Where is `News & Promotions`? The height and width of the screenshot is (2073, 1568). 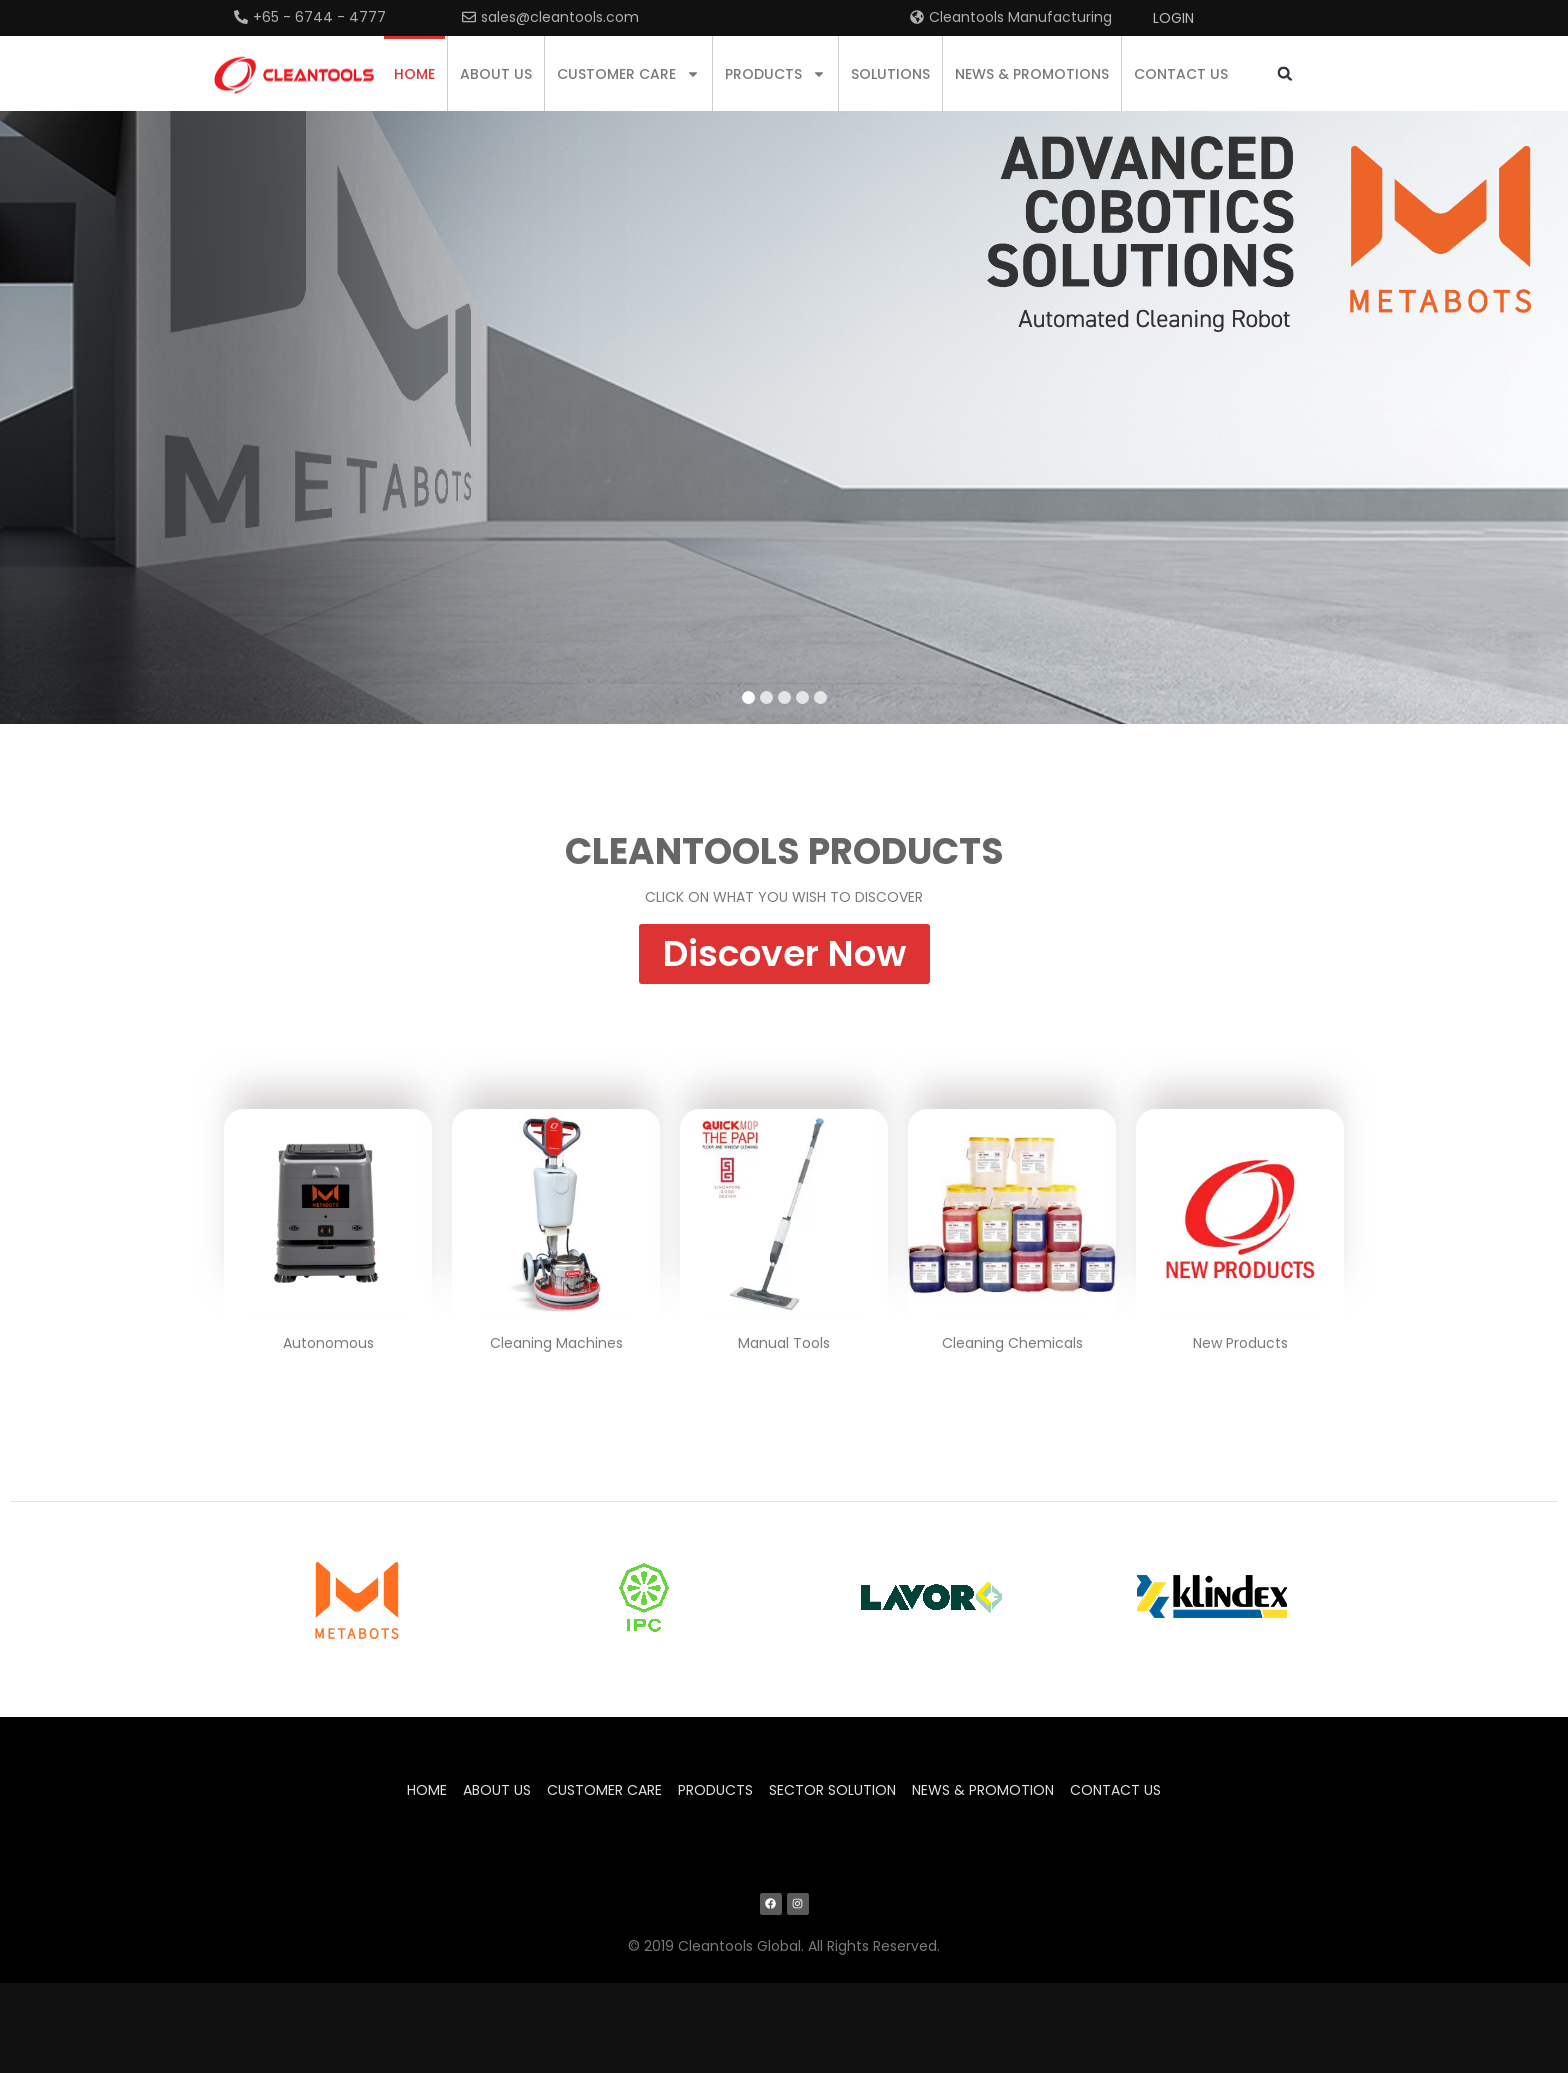
News & Promotions is located at coordinates (1032, 74).